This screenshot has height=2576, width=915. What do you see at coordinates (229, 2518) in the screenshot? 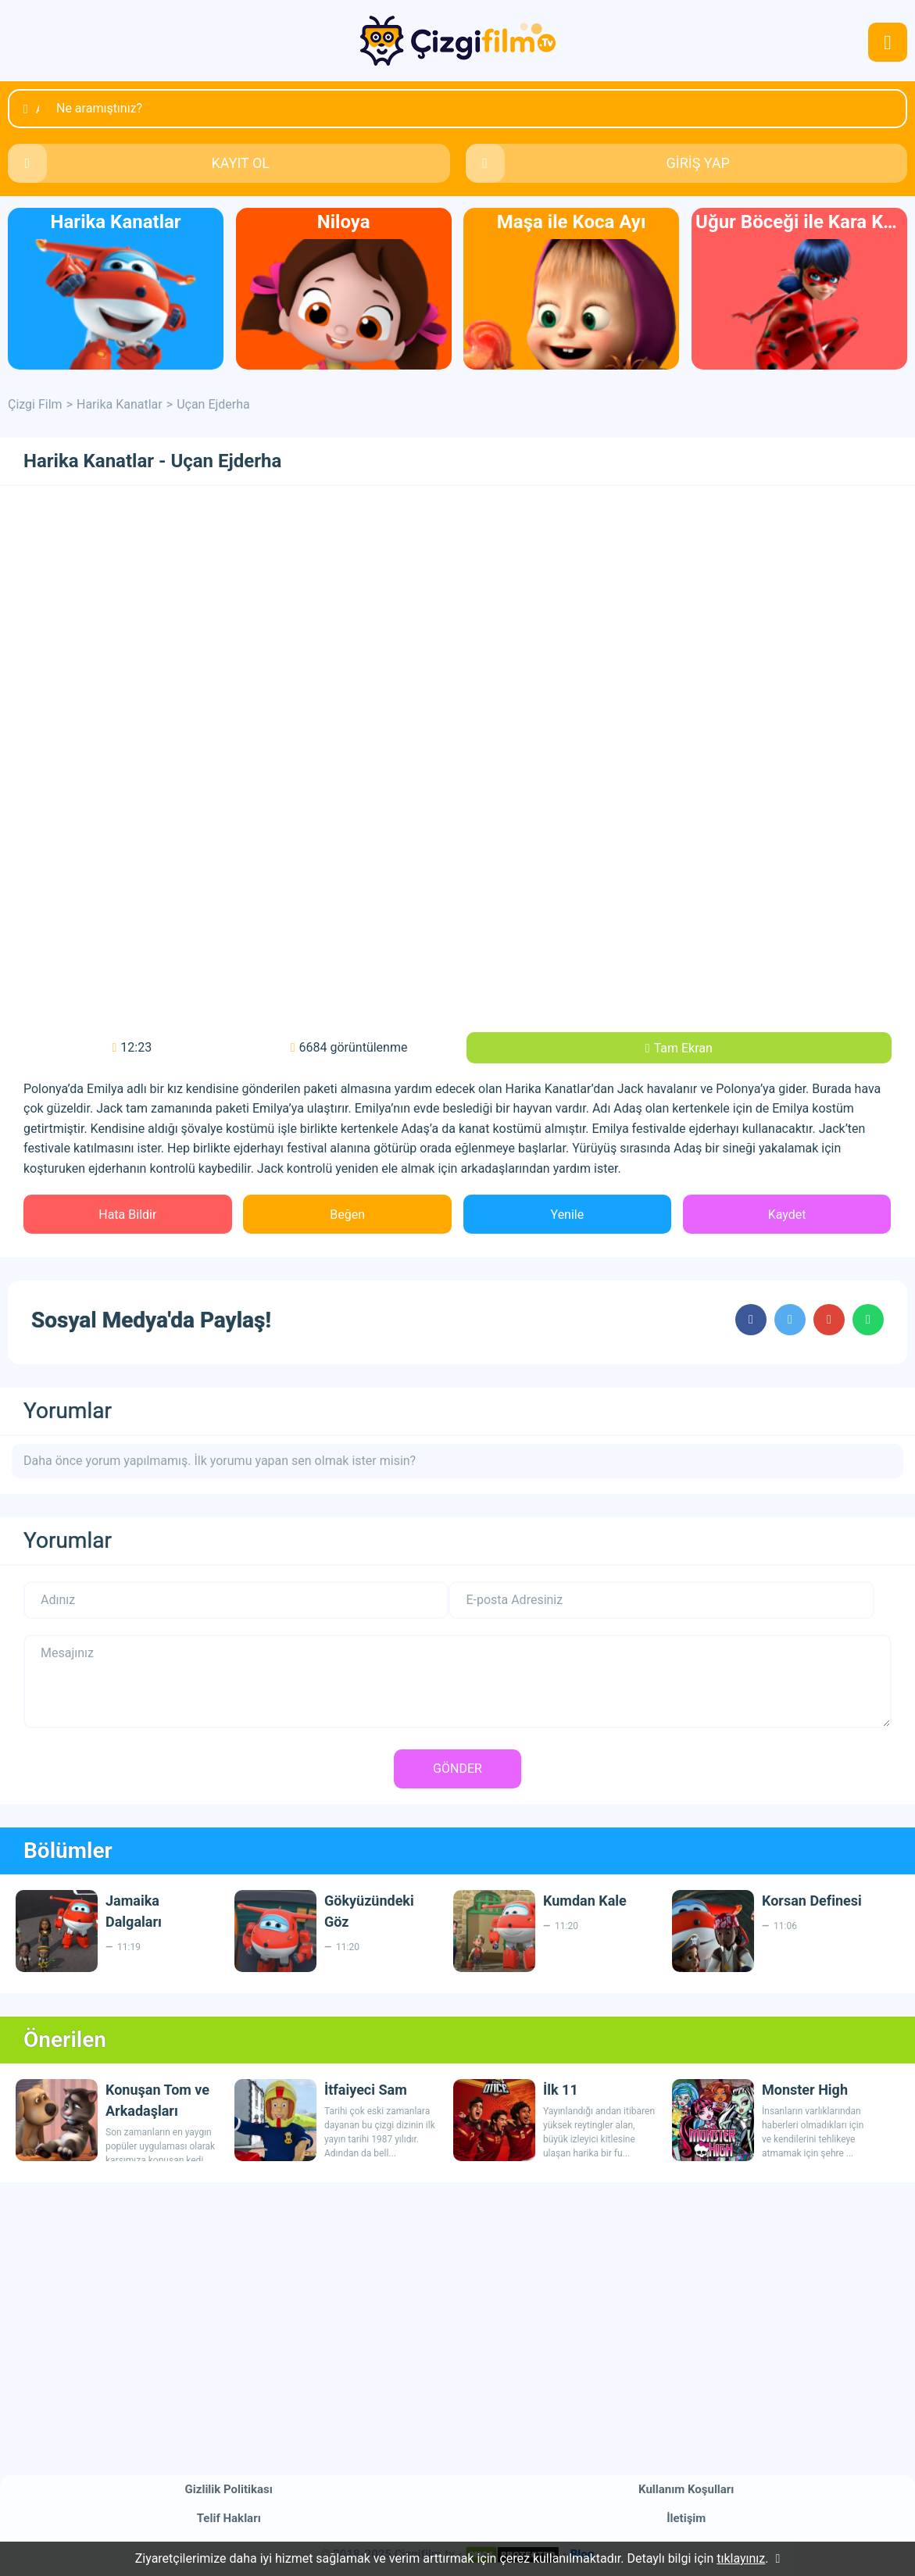
I see `Telif Hakları` at bounding box center [229, 2518].